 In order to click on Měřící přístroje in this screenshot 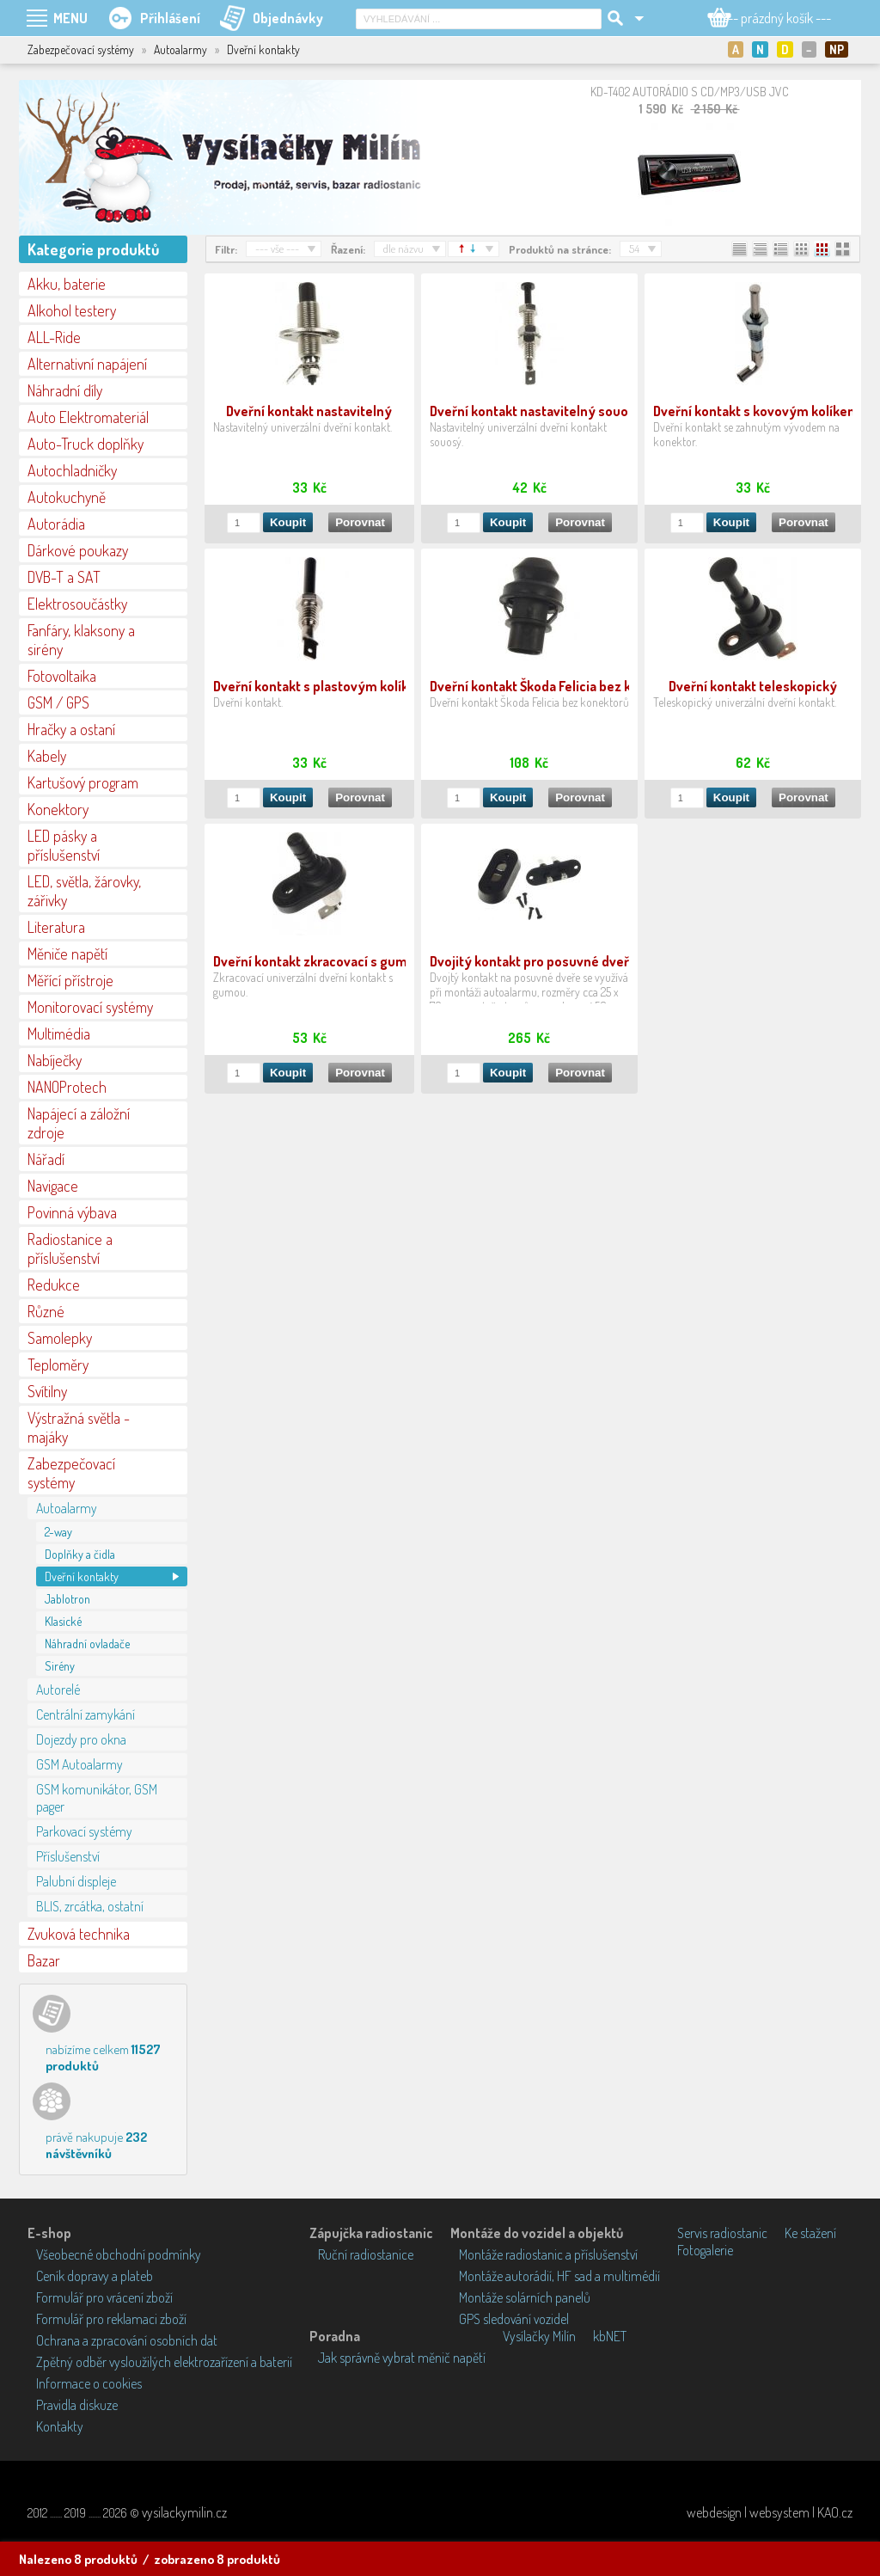, I will do `click(70, 980)`.